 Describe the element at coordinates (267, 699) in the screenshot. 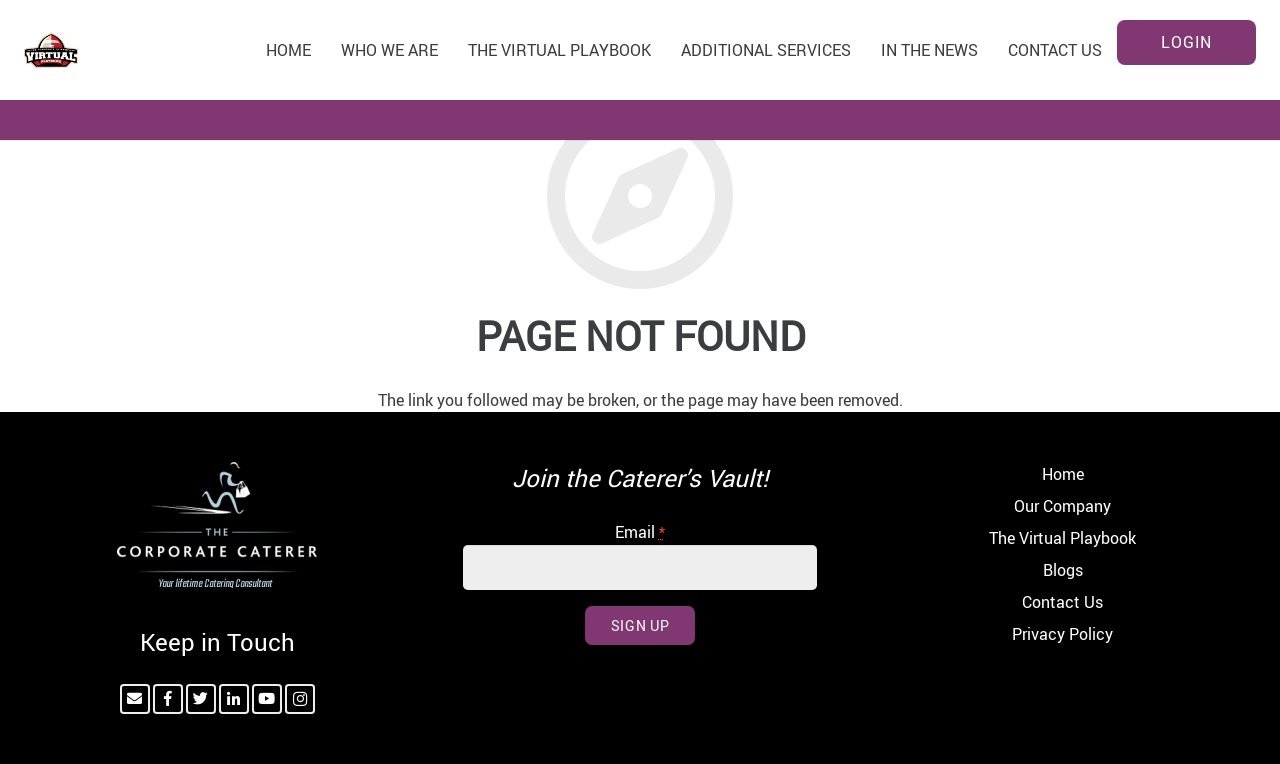

I see `[YouTube]` at that location.